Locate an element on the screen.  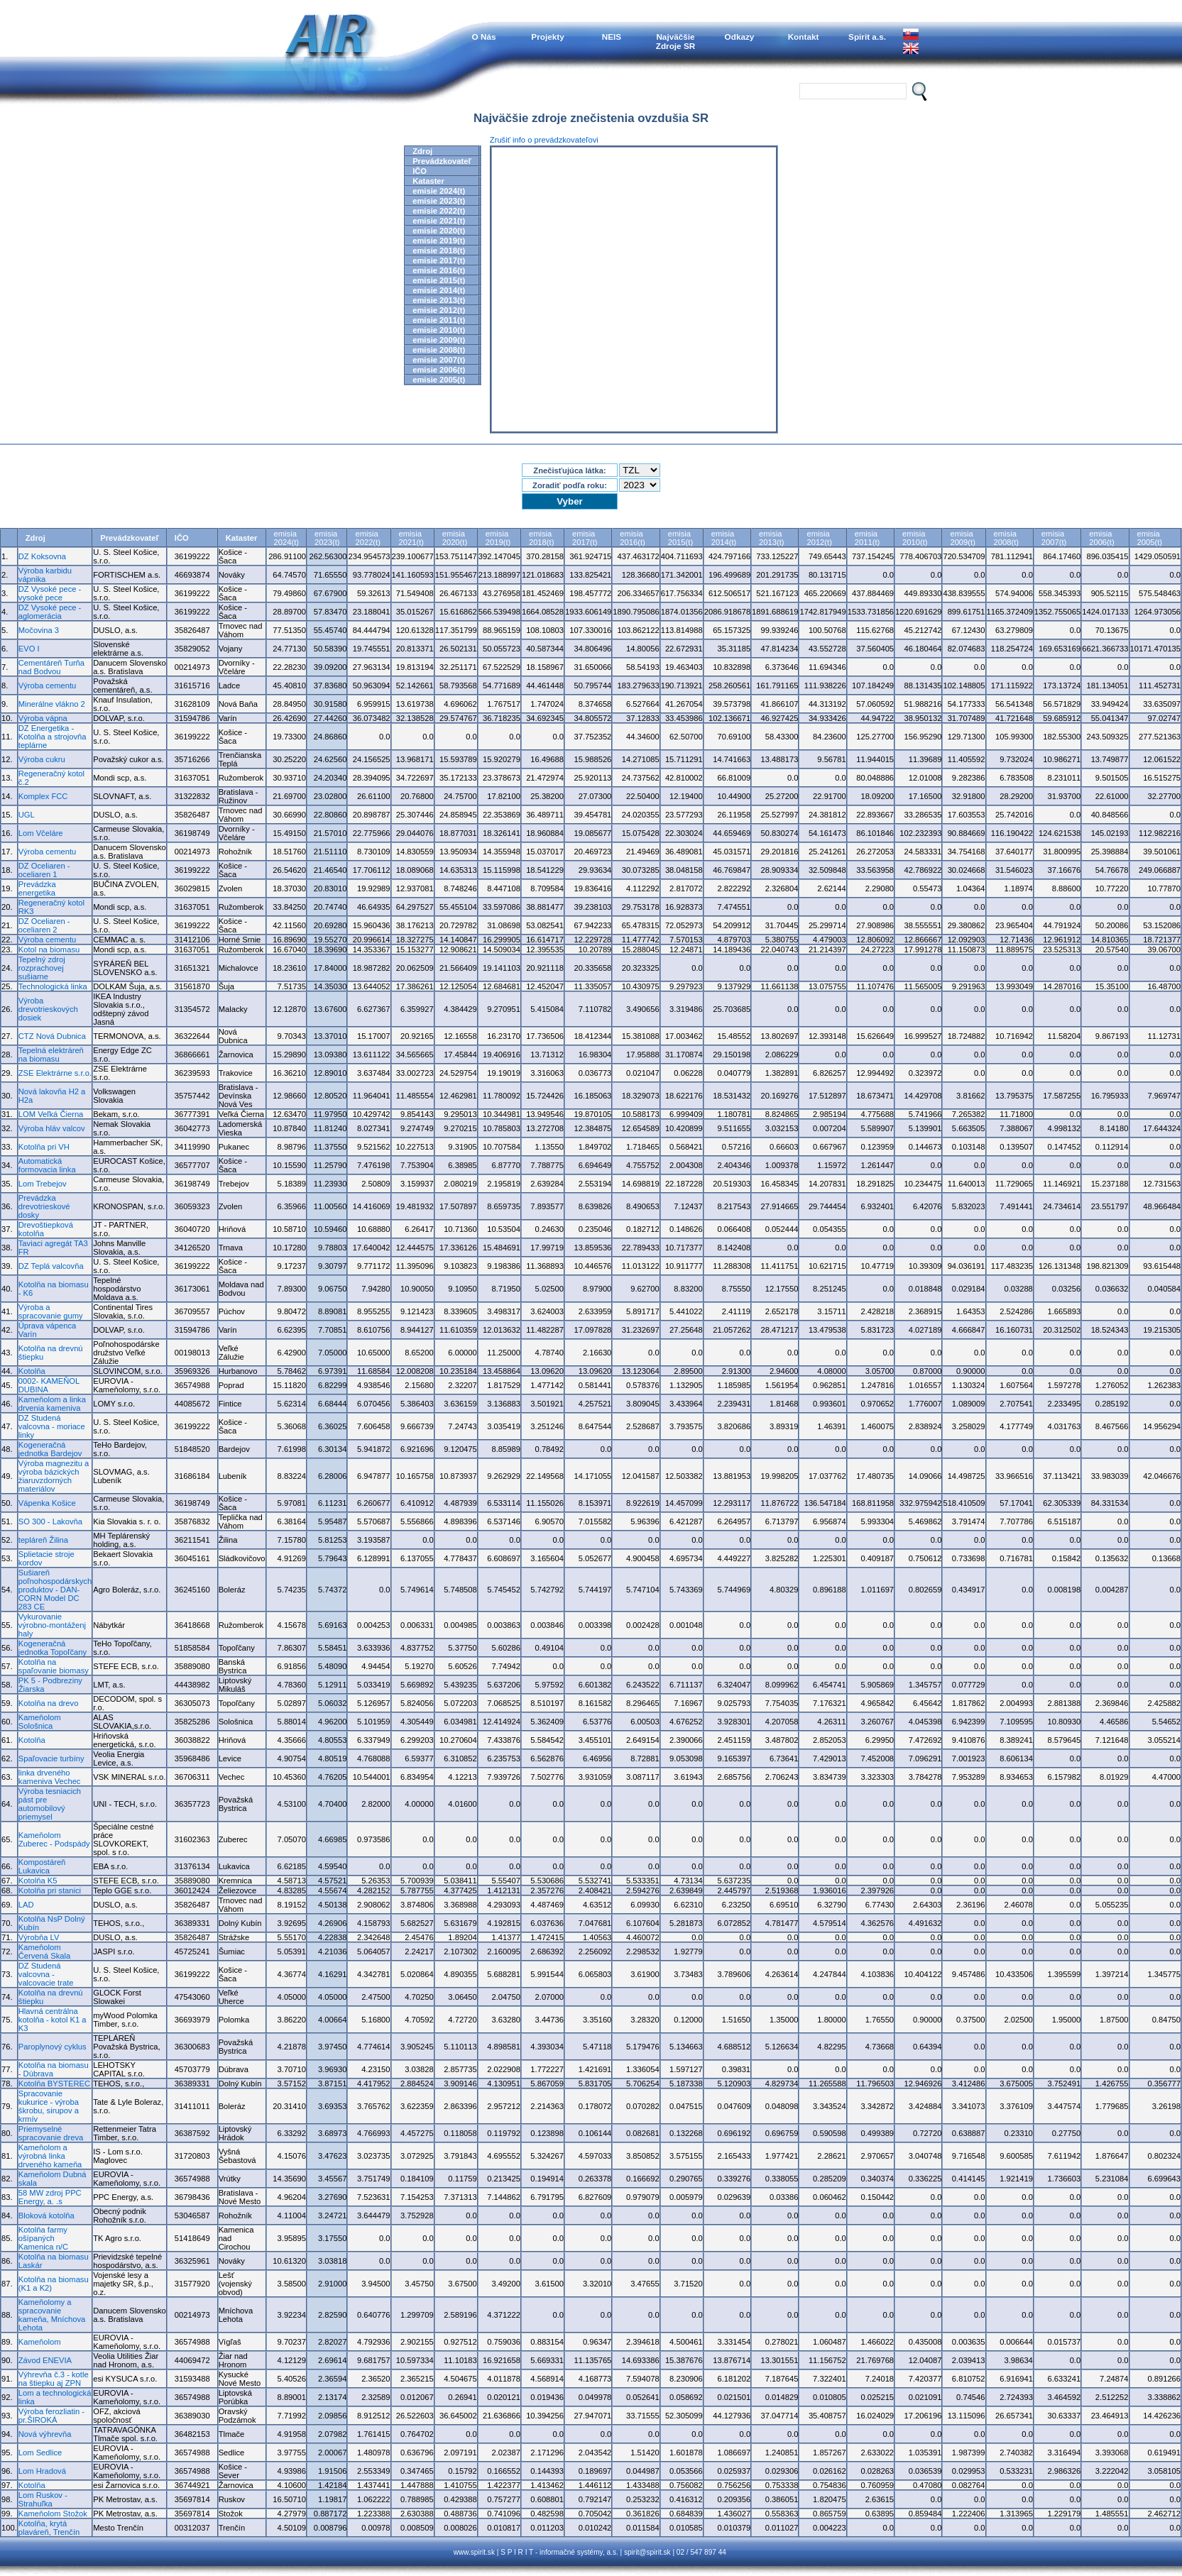
Kotolňa na drevo is located at coordinates (48, 1703).